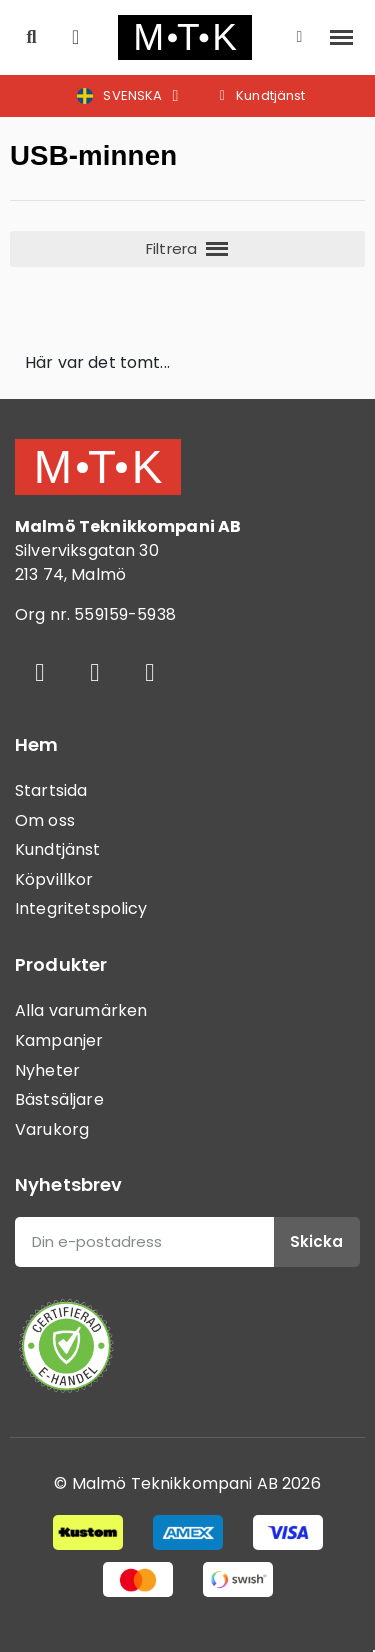 The height and width of the screenshot is (1652, 375). What do you see at coordinates (31, 37) in the screenshot?
I see `[button]` at bounding box center [31, 37].